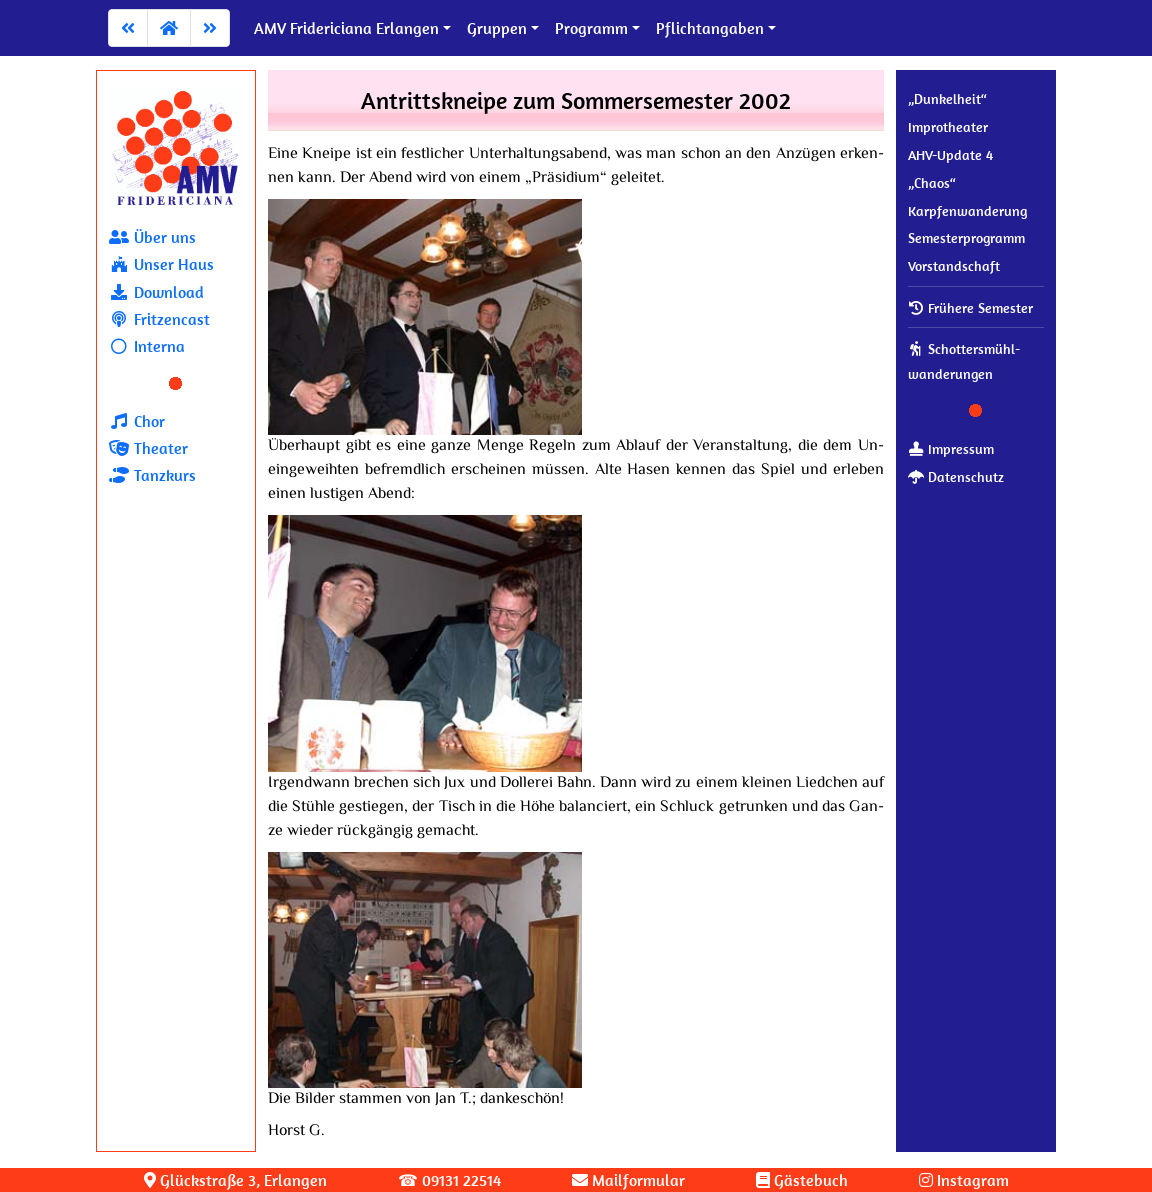 Image resolution: width=1152 pixels, height=1192 pixels. What do you see at coordinates (954, 266) in the screenshot?
I see `Vor­stand­schaft` at bounding box center [954, 266].